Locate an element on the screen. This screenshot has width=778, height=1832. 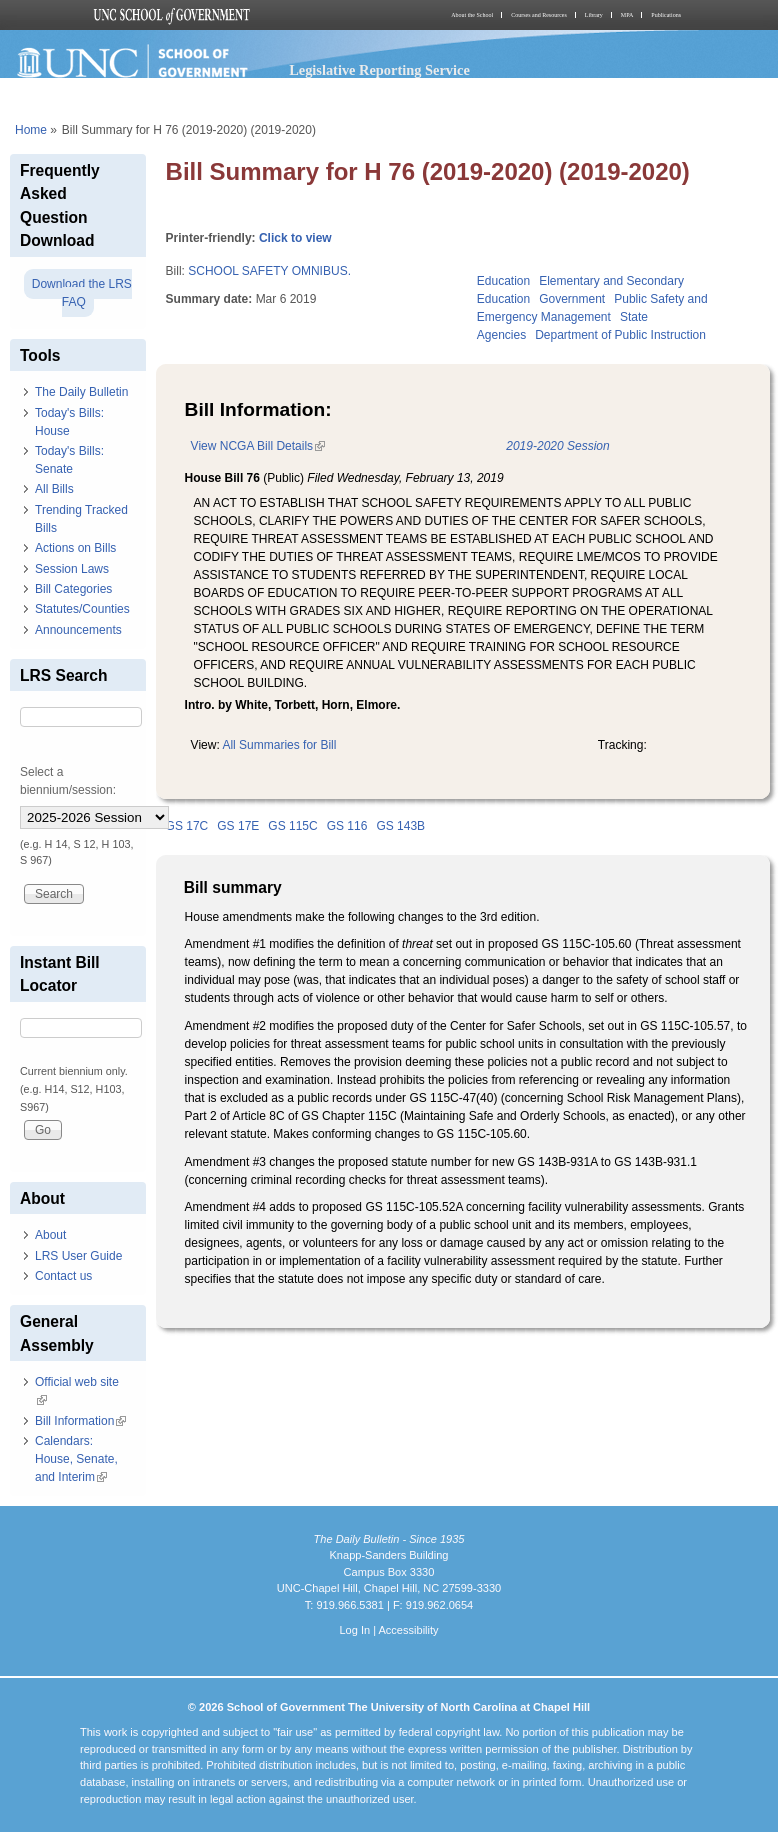
Home is located at coordinates (31, 130).